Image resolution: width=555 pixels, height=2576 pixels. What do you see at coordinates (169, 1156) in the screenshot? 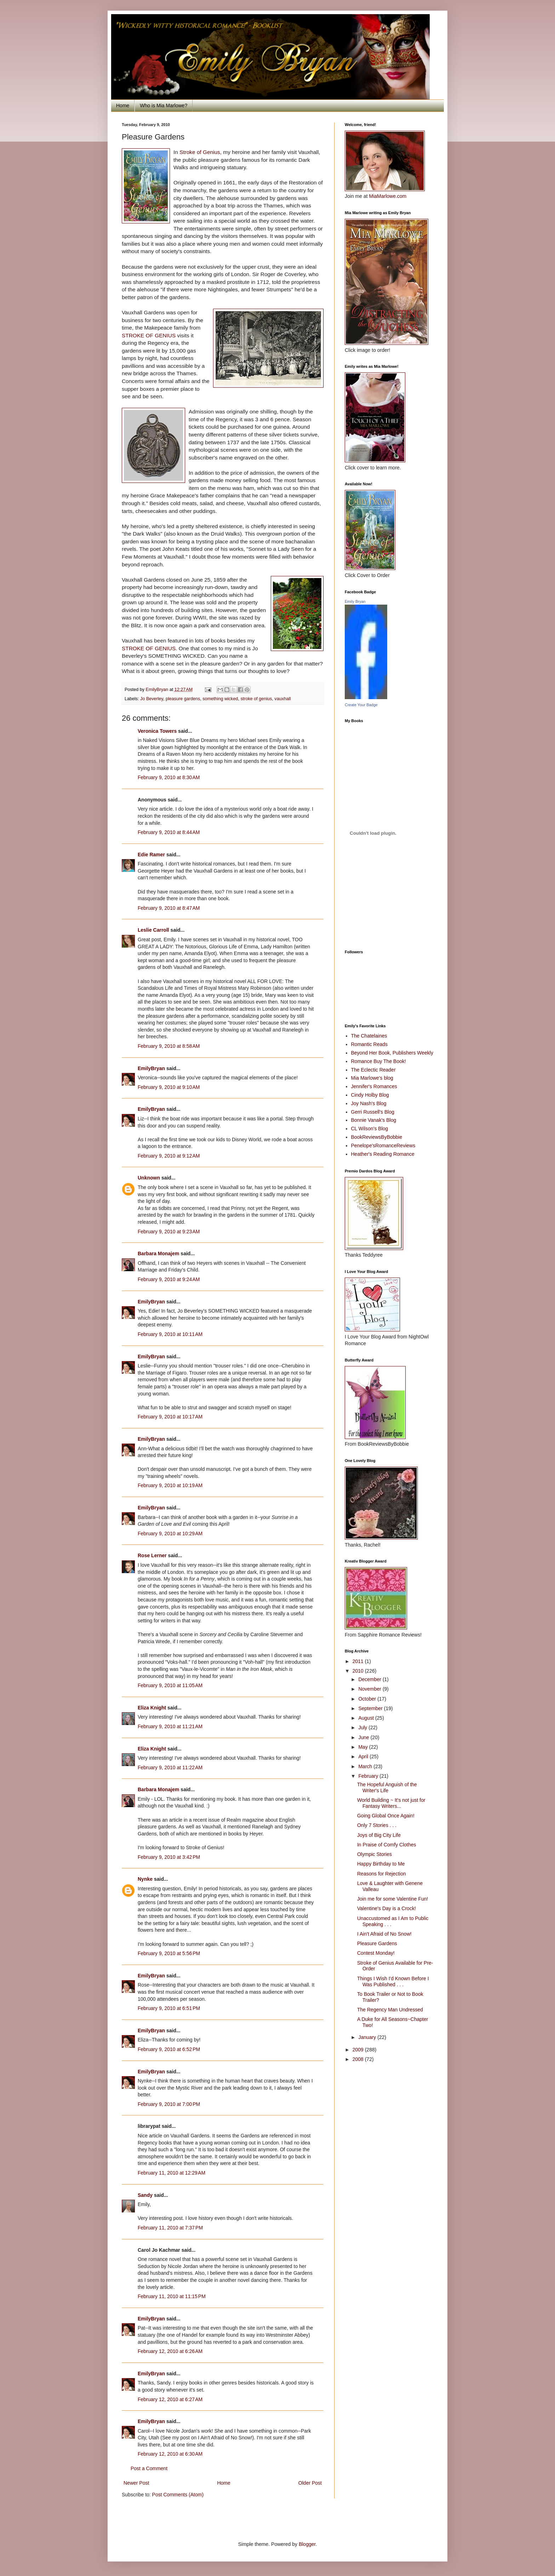
I see `February 9, 2010 at 9:12 AM` at bounding box center [169, 1156].